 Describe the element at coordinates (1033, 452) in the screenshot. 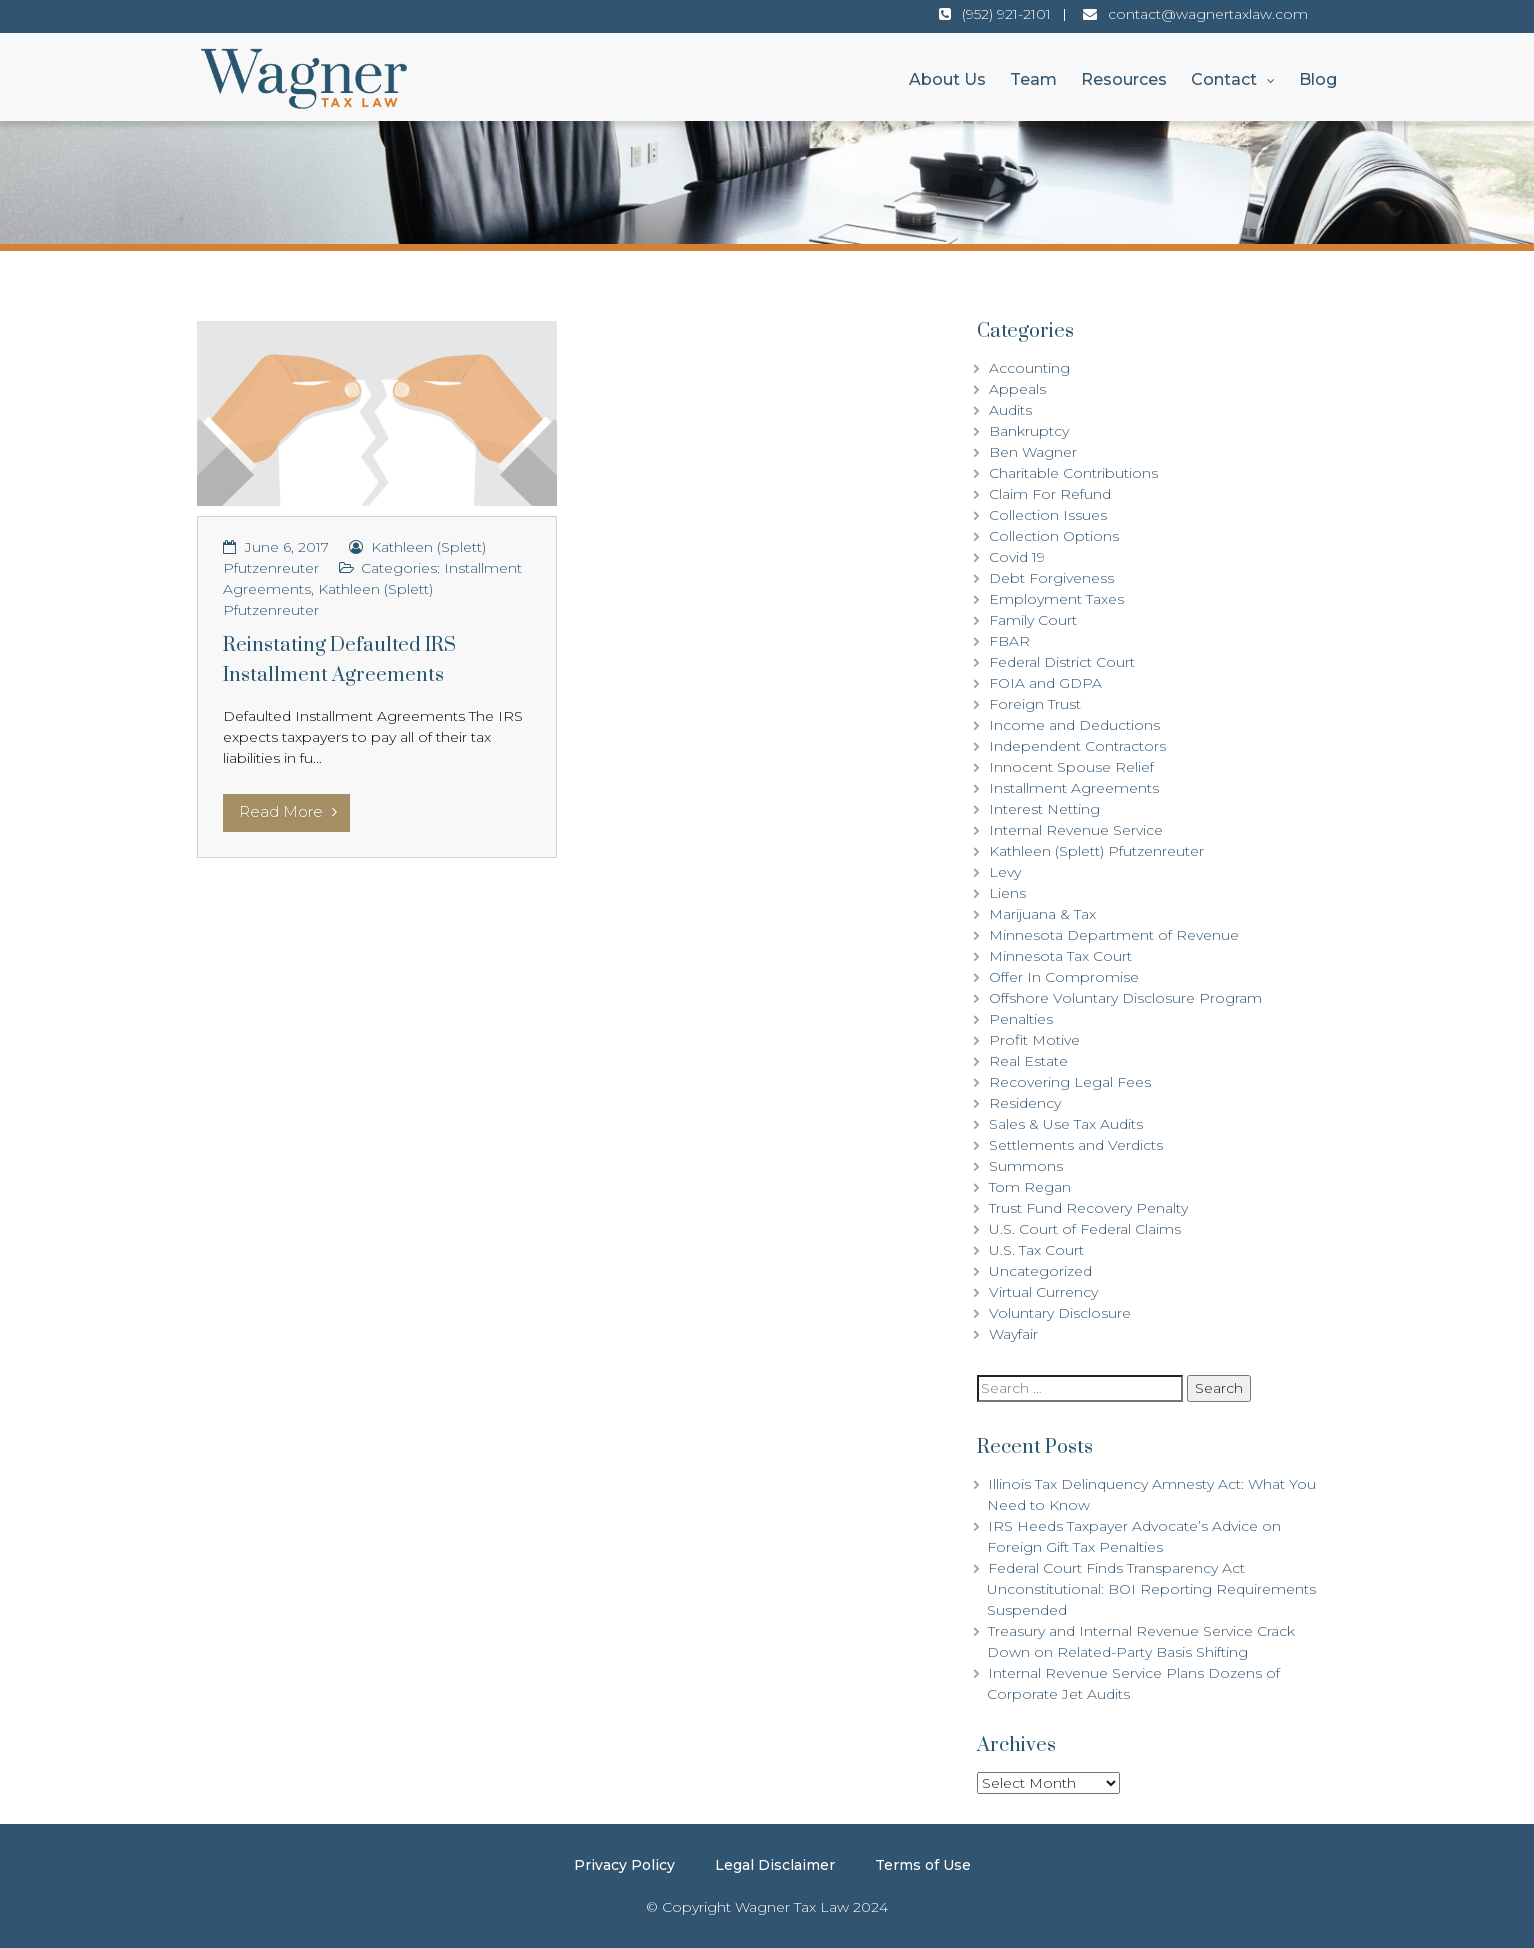

I see `Ben Wagner` at that location.